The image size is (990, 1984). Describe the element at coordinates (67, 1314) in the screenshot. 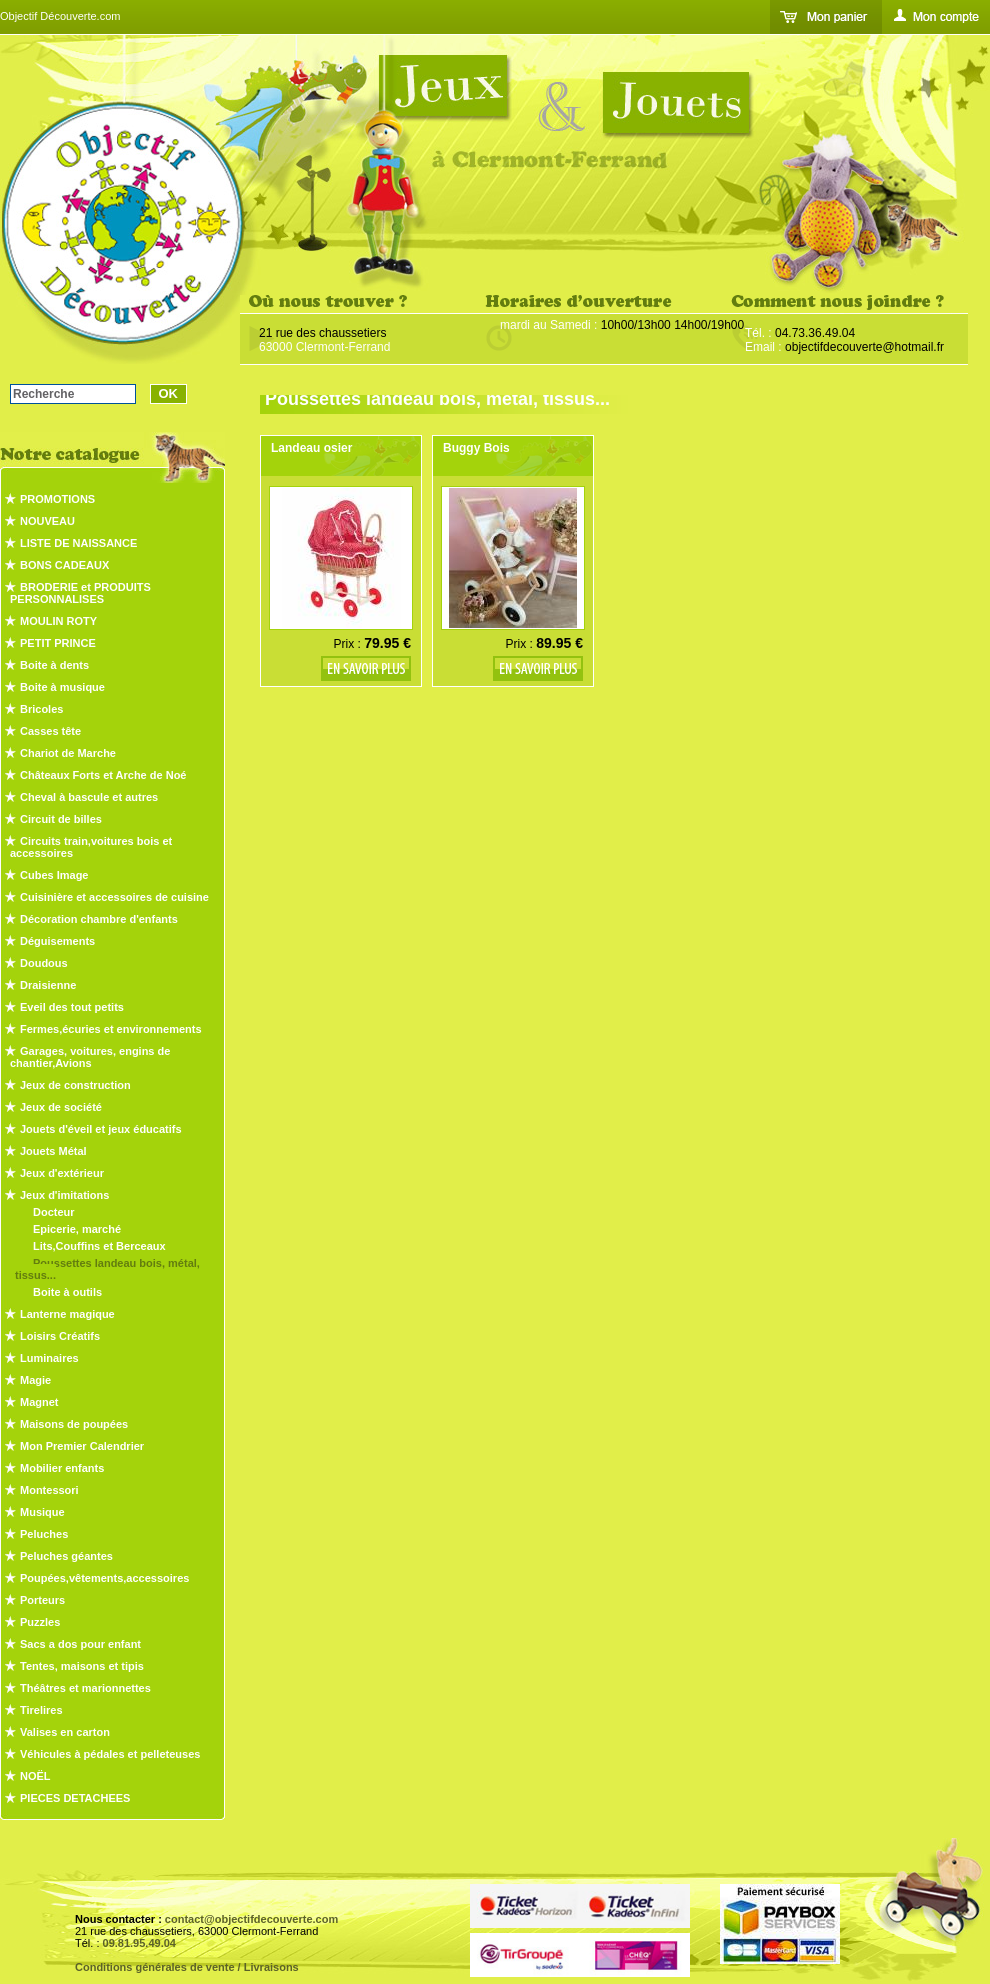

I see `Lanterne magique` at that location.